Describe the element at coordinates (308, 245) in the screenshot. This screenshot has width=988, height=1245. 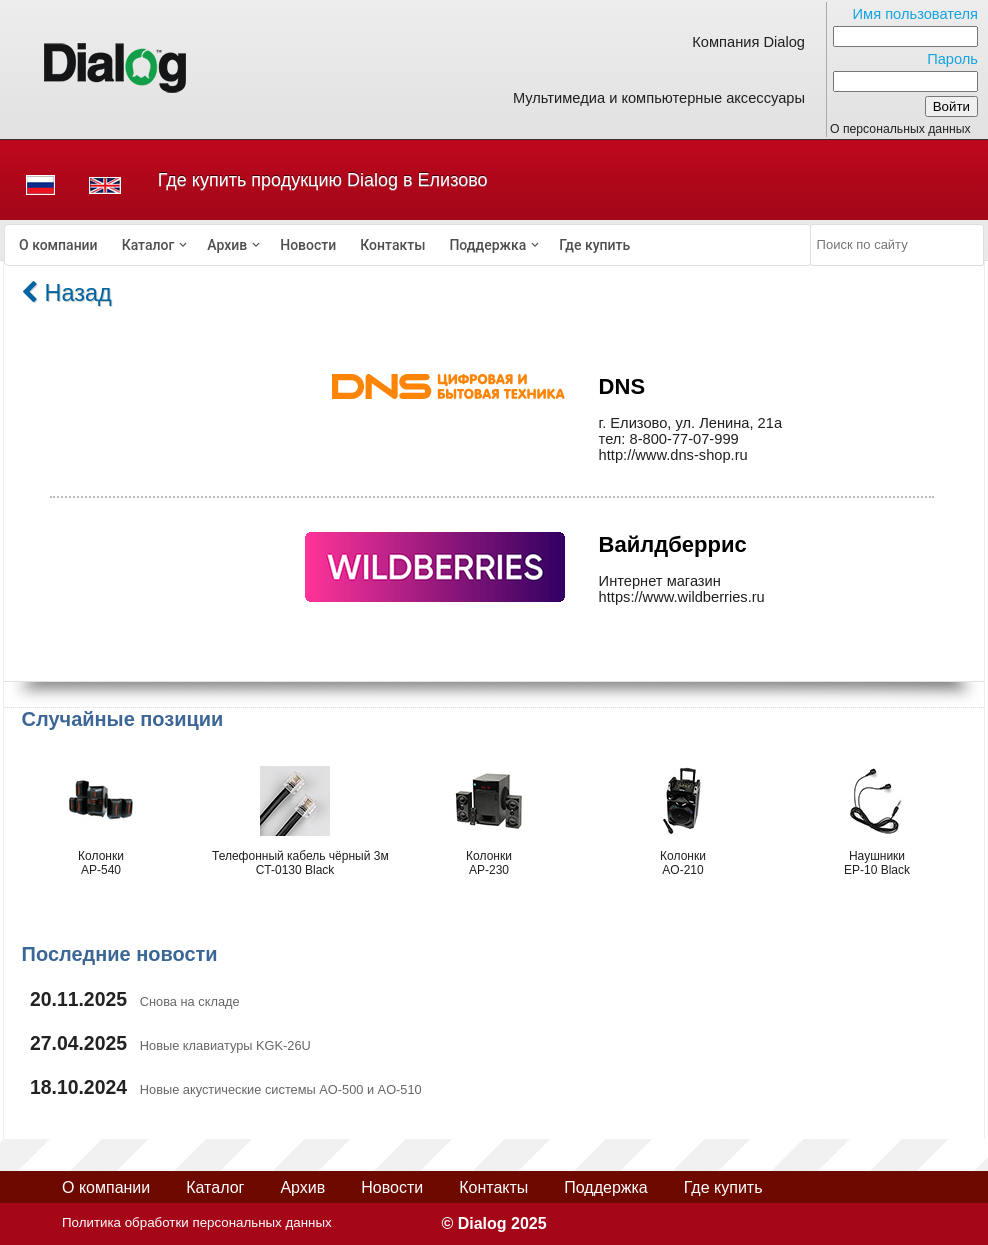
I see `Новости` at that location.